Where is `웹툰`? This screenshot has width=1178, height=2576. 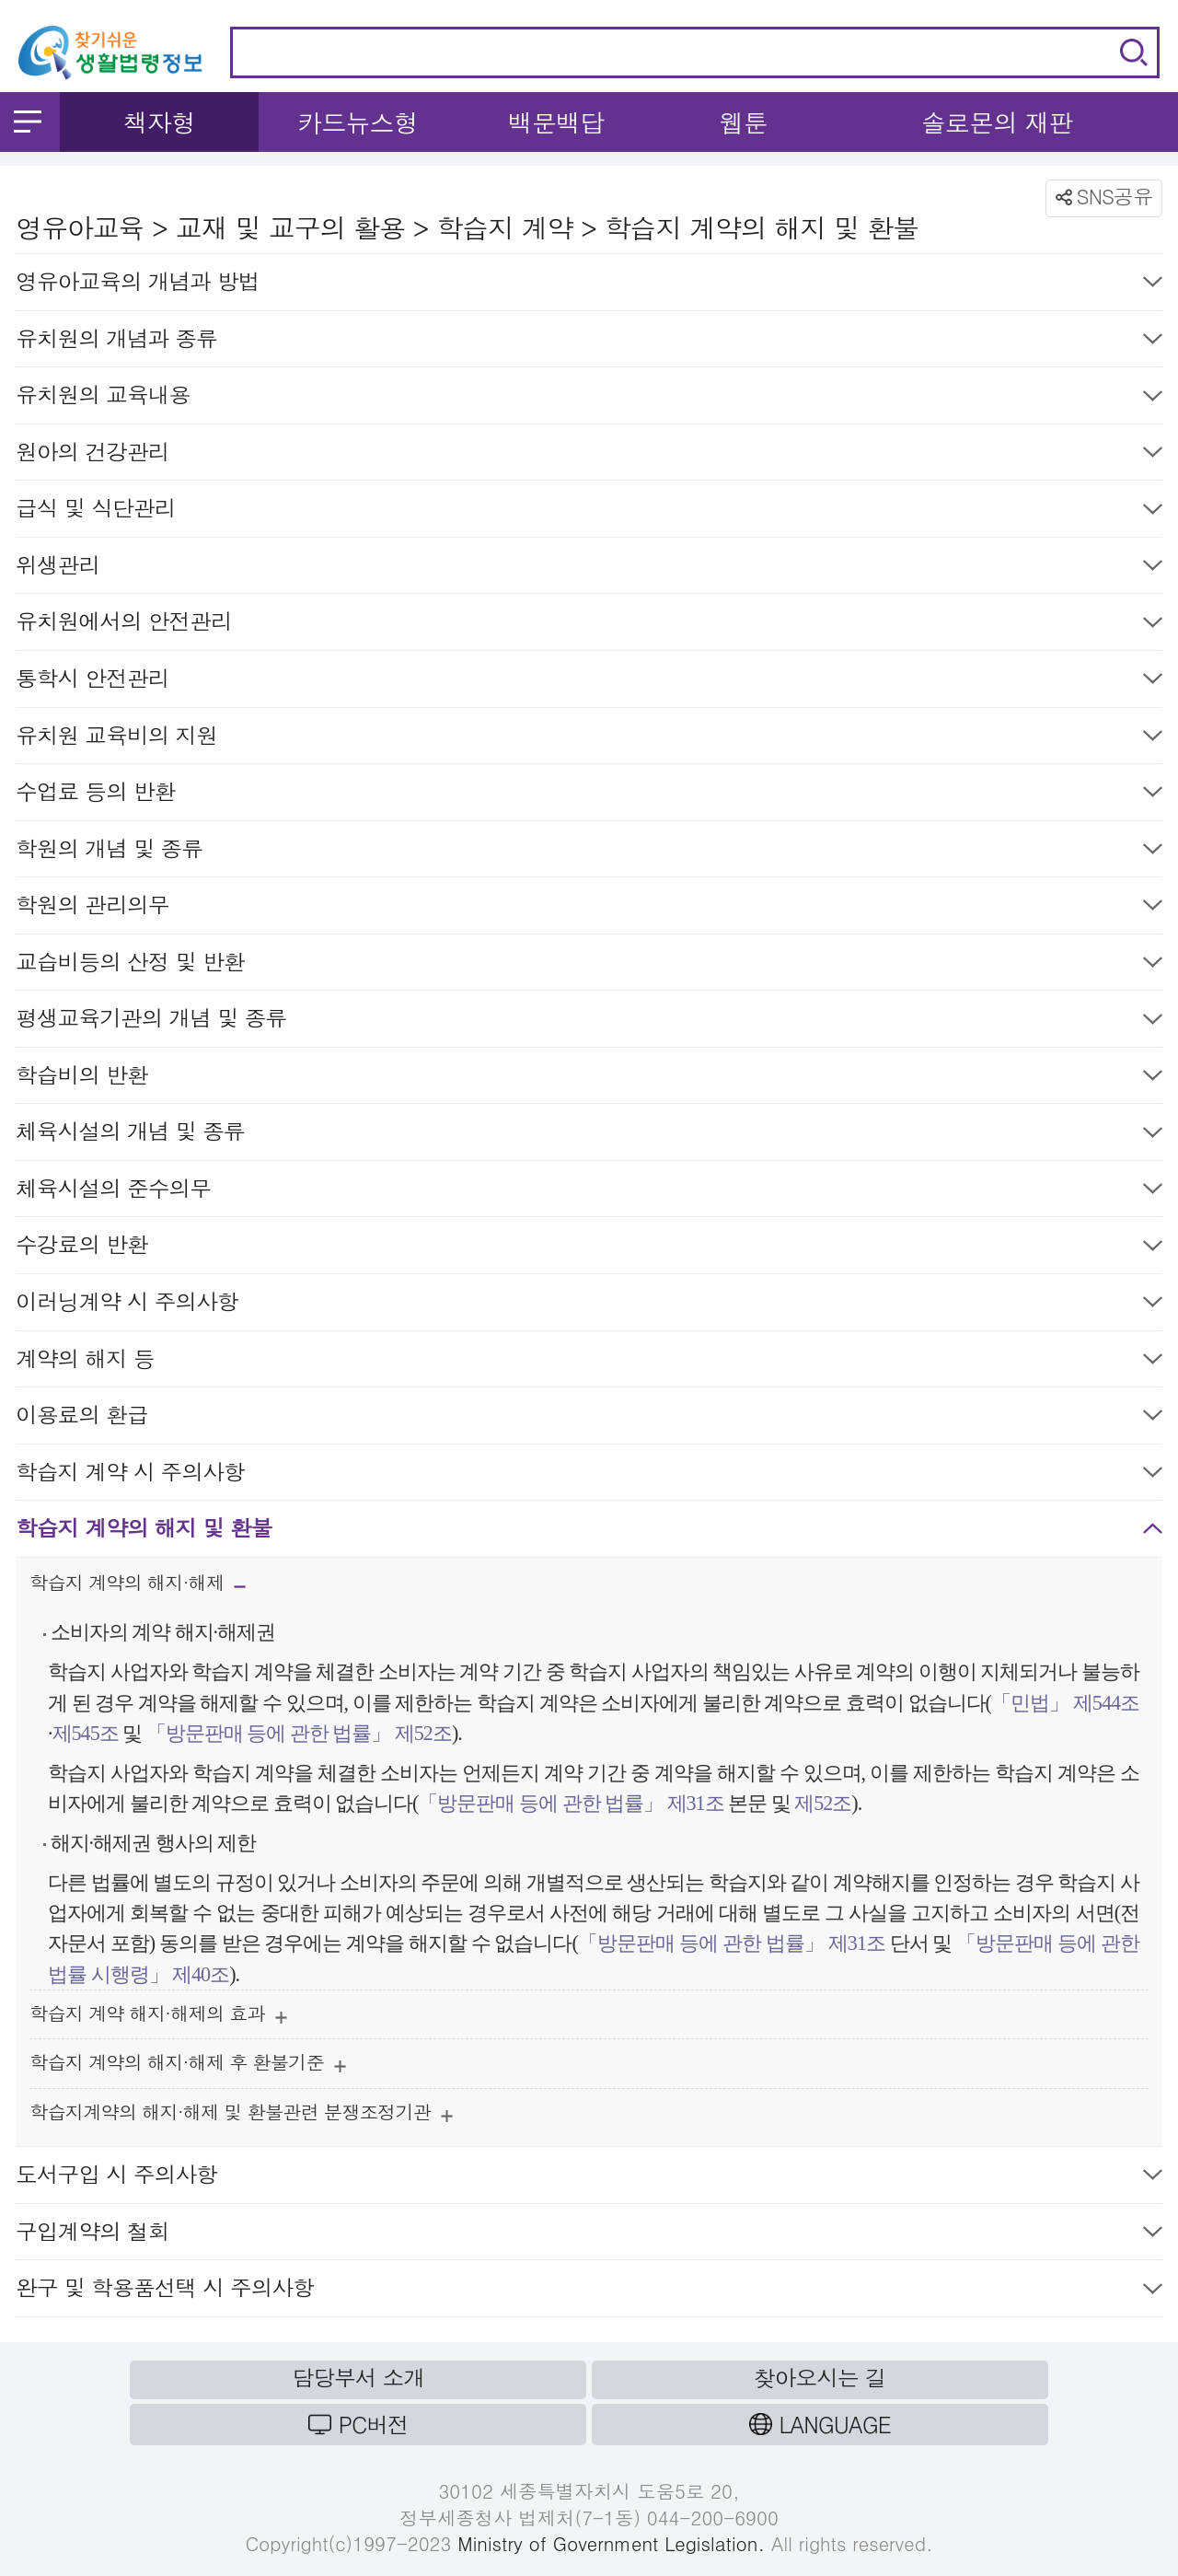 웹툰 is located at coordinates (744, 122).